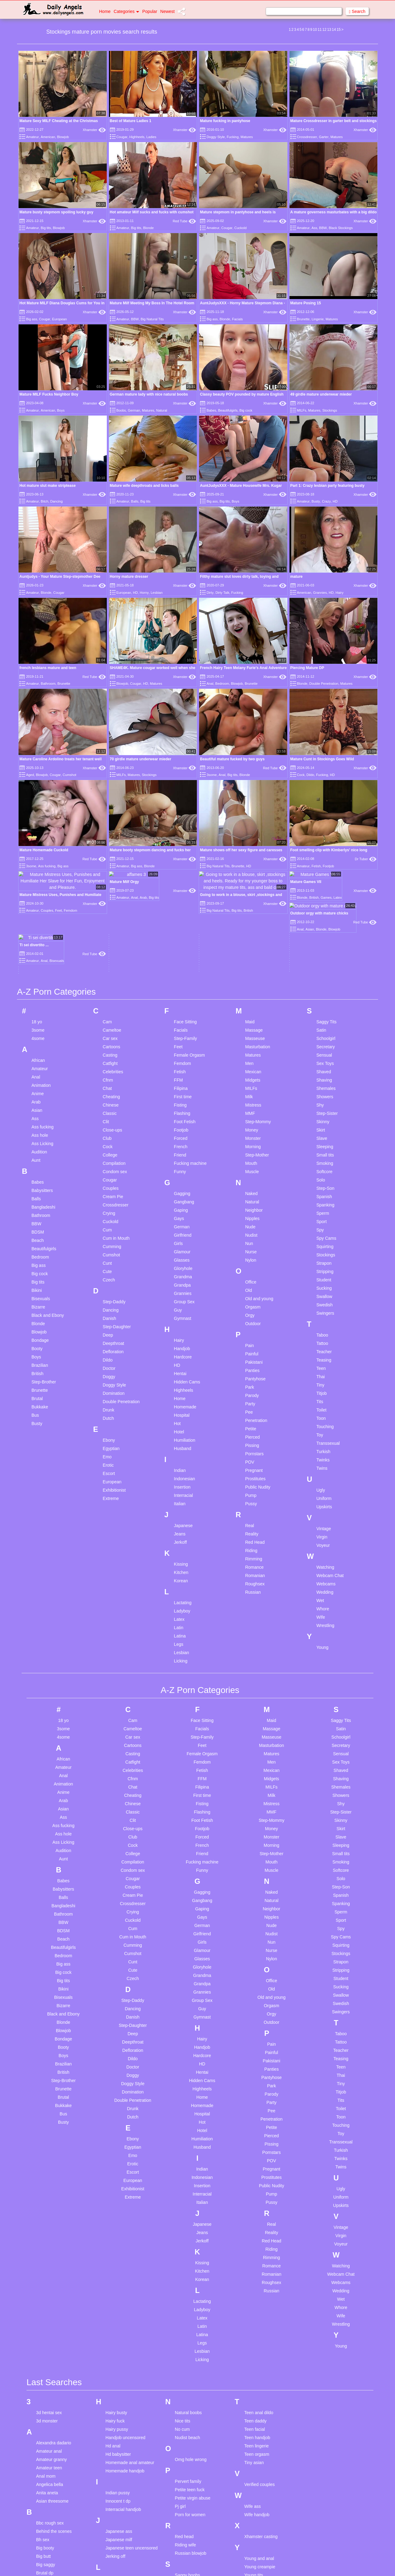 This screenshot has width=395, height=2576. Describe the element at coordinates (117, 2520) in the screenshot. I see `Mom footjob` at that location.